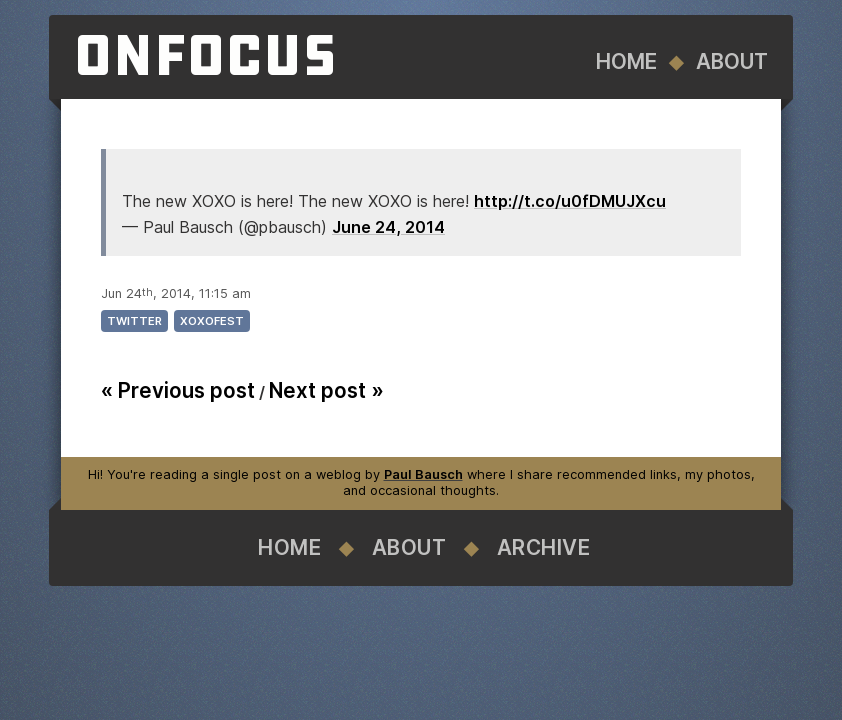 This screenshot has height=720, width=842. Describe the element at coordinates (212, 321) in the screenshot. I see `xoxofest` at that location.